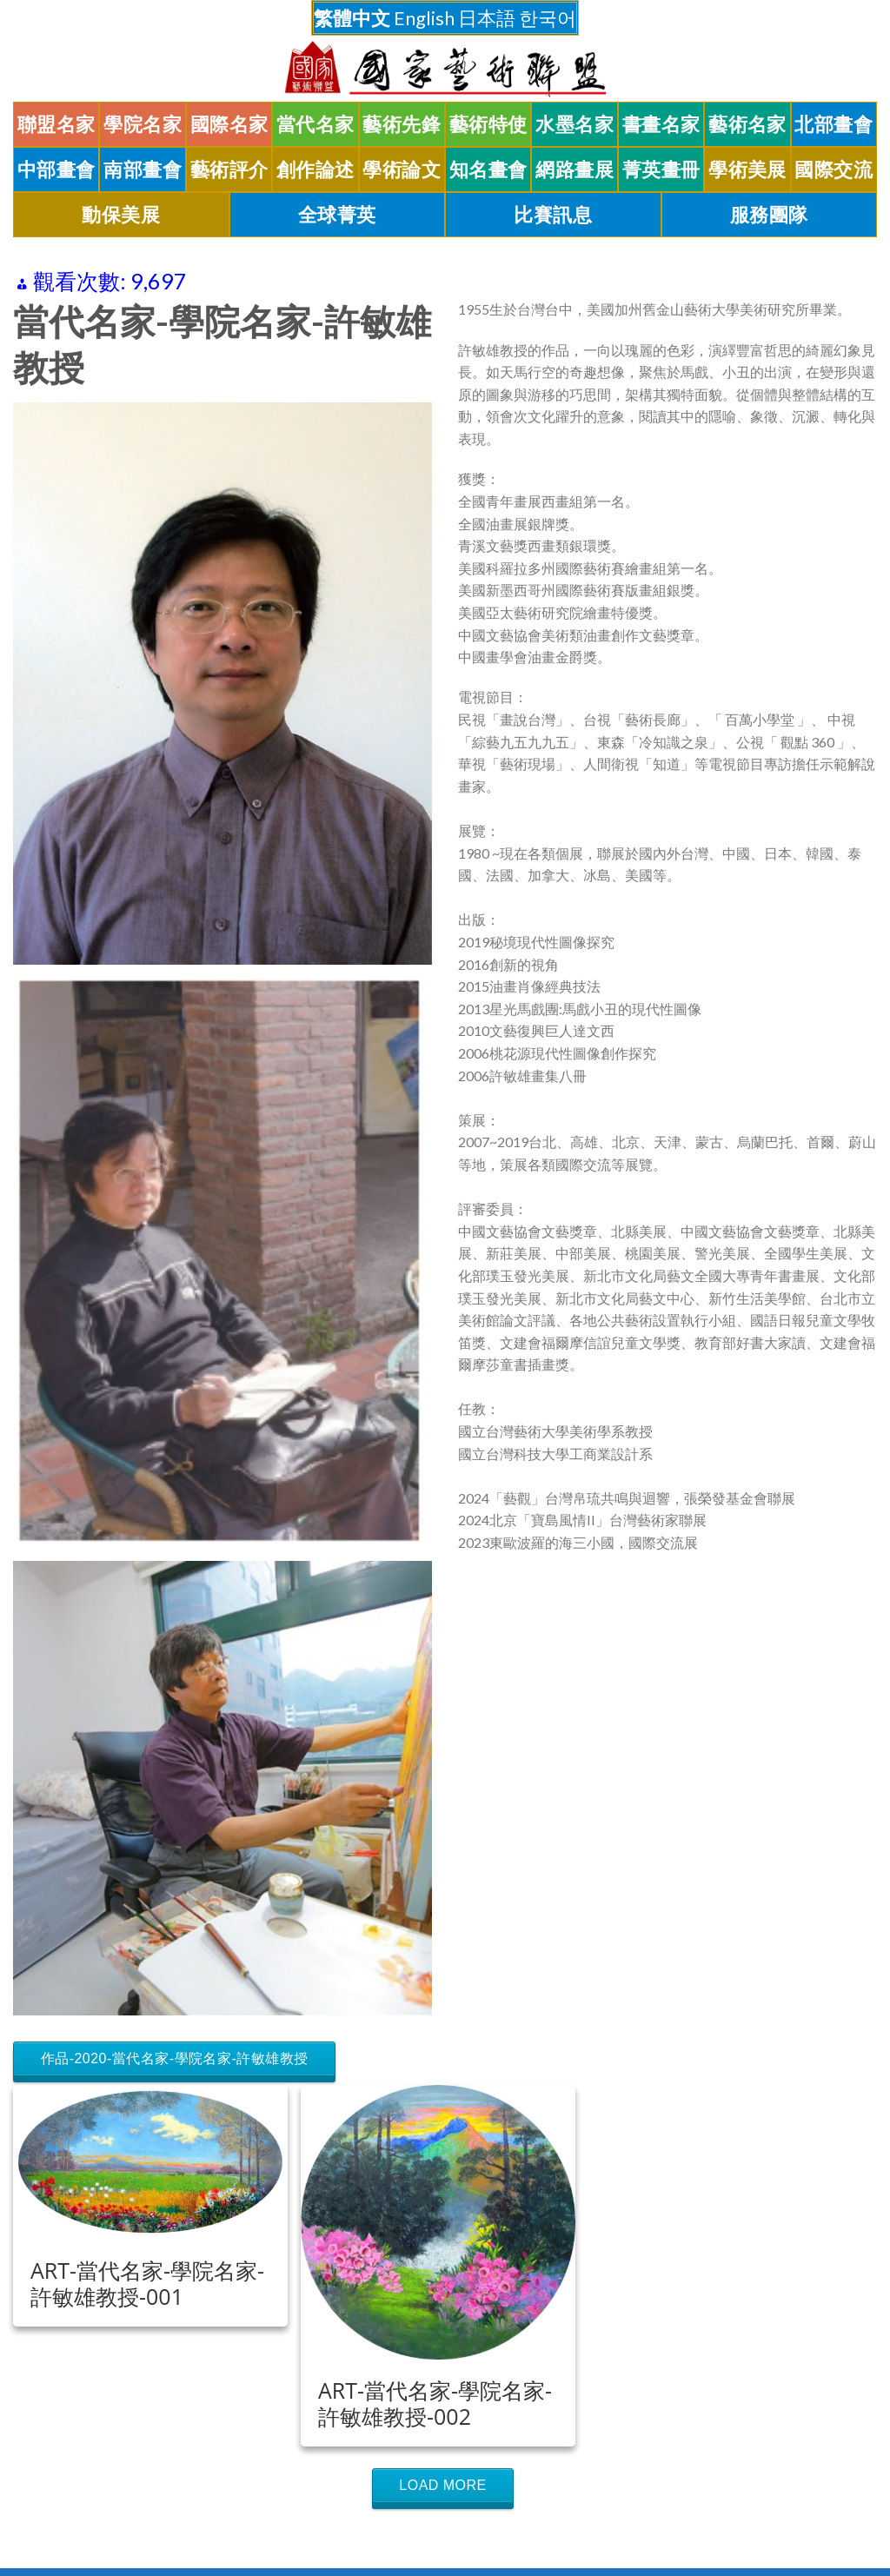  What do you see at coordinates (833, 124) in the screenshot?
I see `北部畫會` at bounding box center [833, 124].